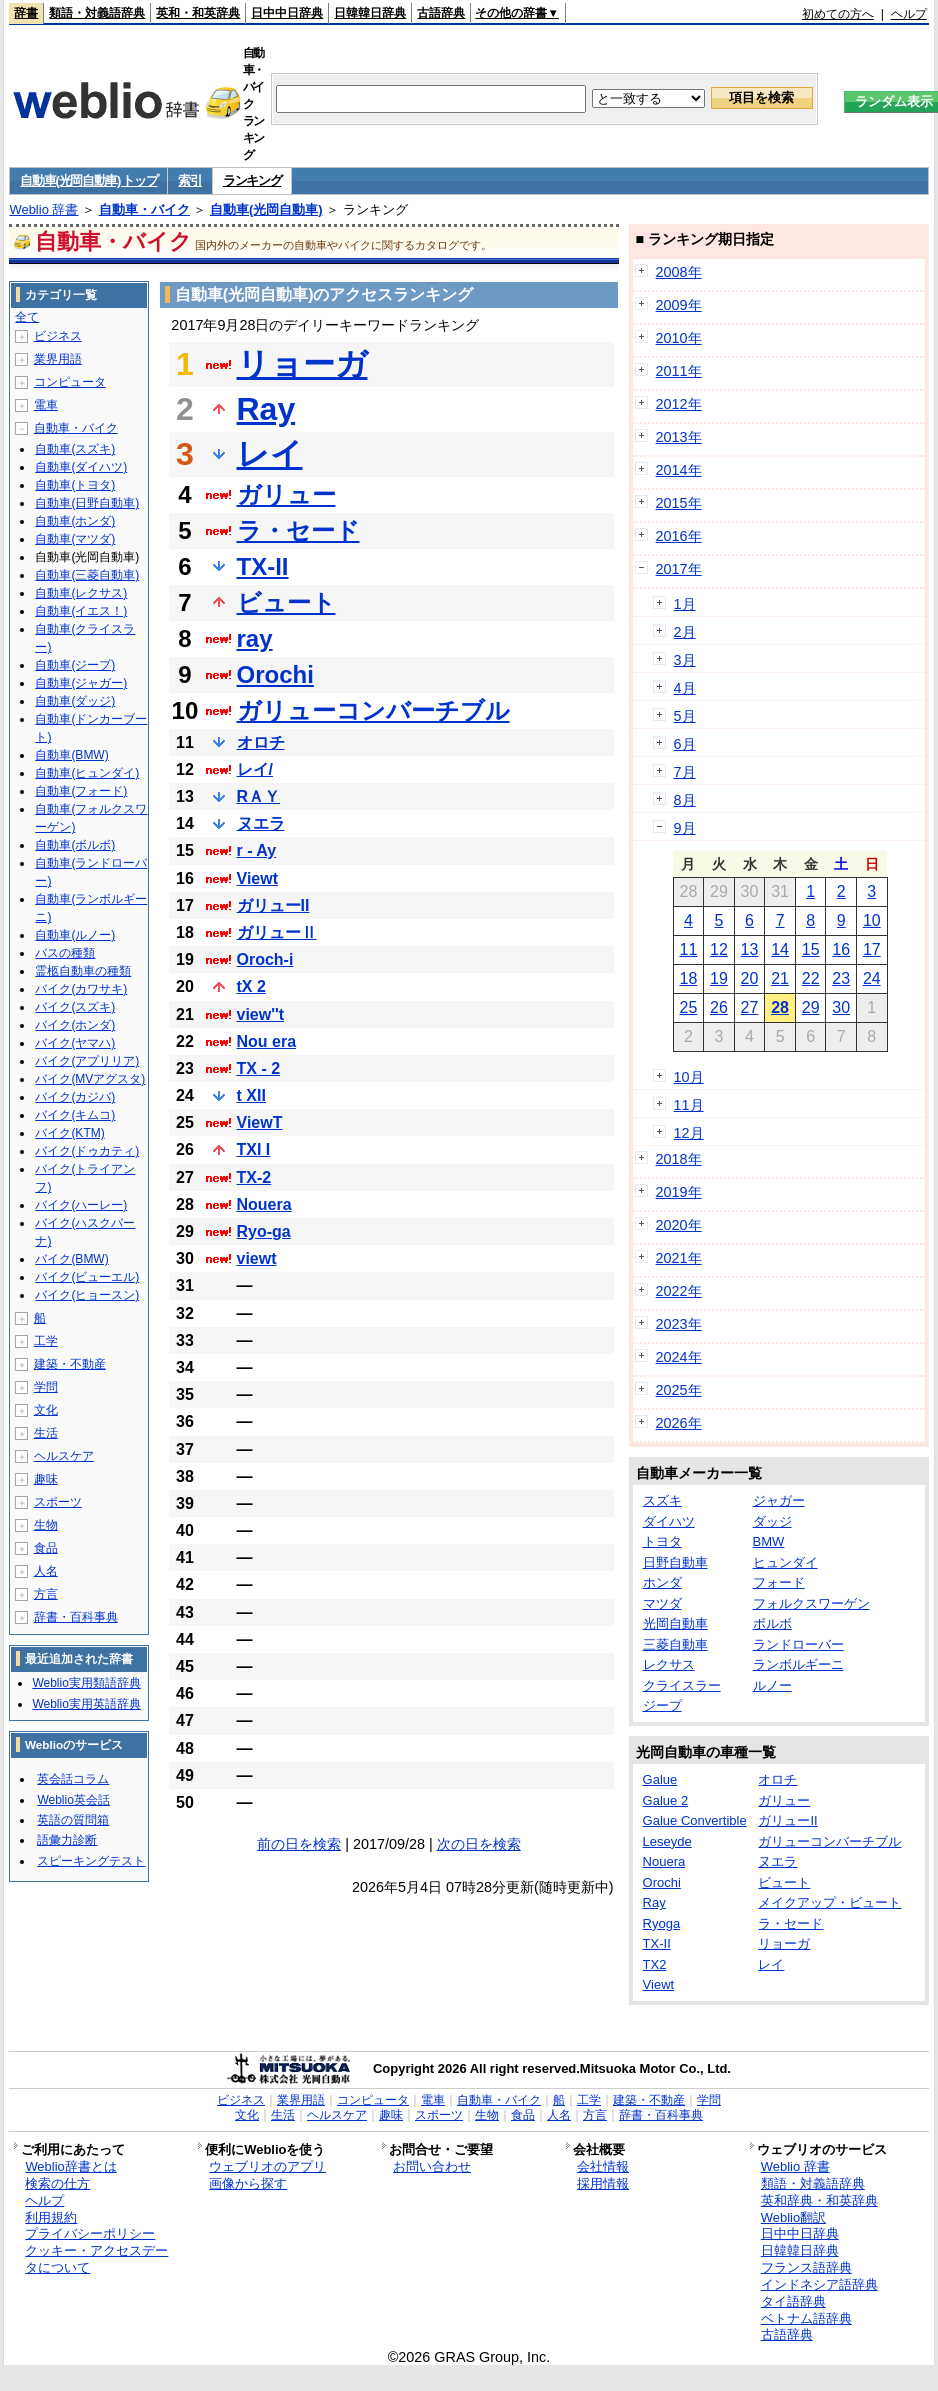 Image resolution: width=938 pixels, height=2391 pixels. What do you see at coordinates (46, 1341) in the screenshot?
I see `工学` at bounding box center [46, 1341].